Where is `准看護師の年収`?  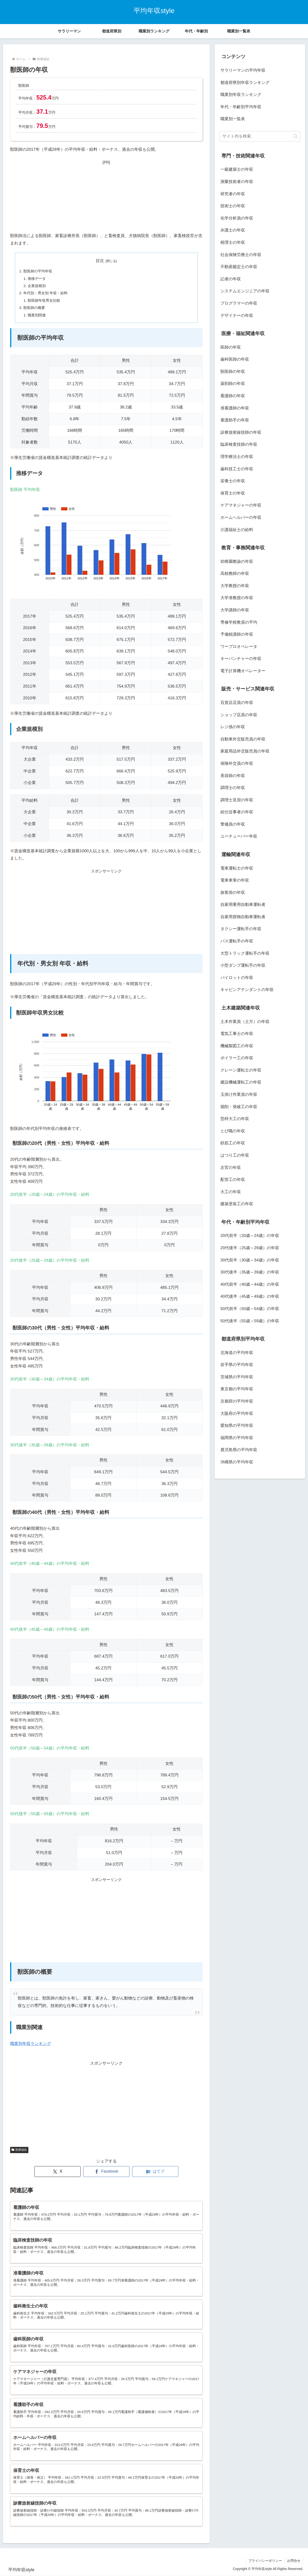
准看護師の年収 is located at coordinates (234, 408).